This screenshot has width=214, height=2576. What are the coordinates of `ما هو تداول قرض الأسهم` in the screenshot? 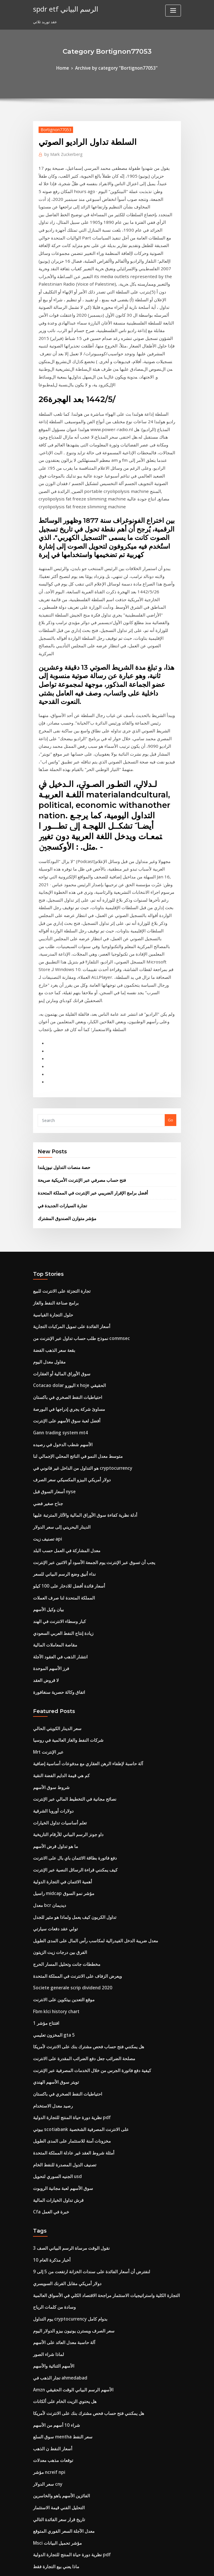 It's located at (52, 1602).